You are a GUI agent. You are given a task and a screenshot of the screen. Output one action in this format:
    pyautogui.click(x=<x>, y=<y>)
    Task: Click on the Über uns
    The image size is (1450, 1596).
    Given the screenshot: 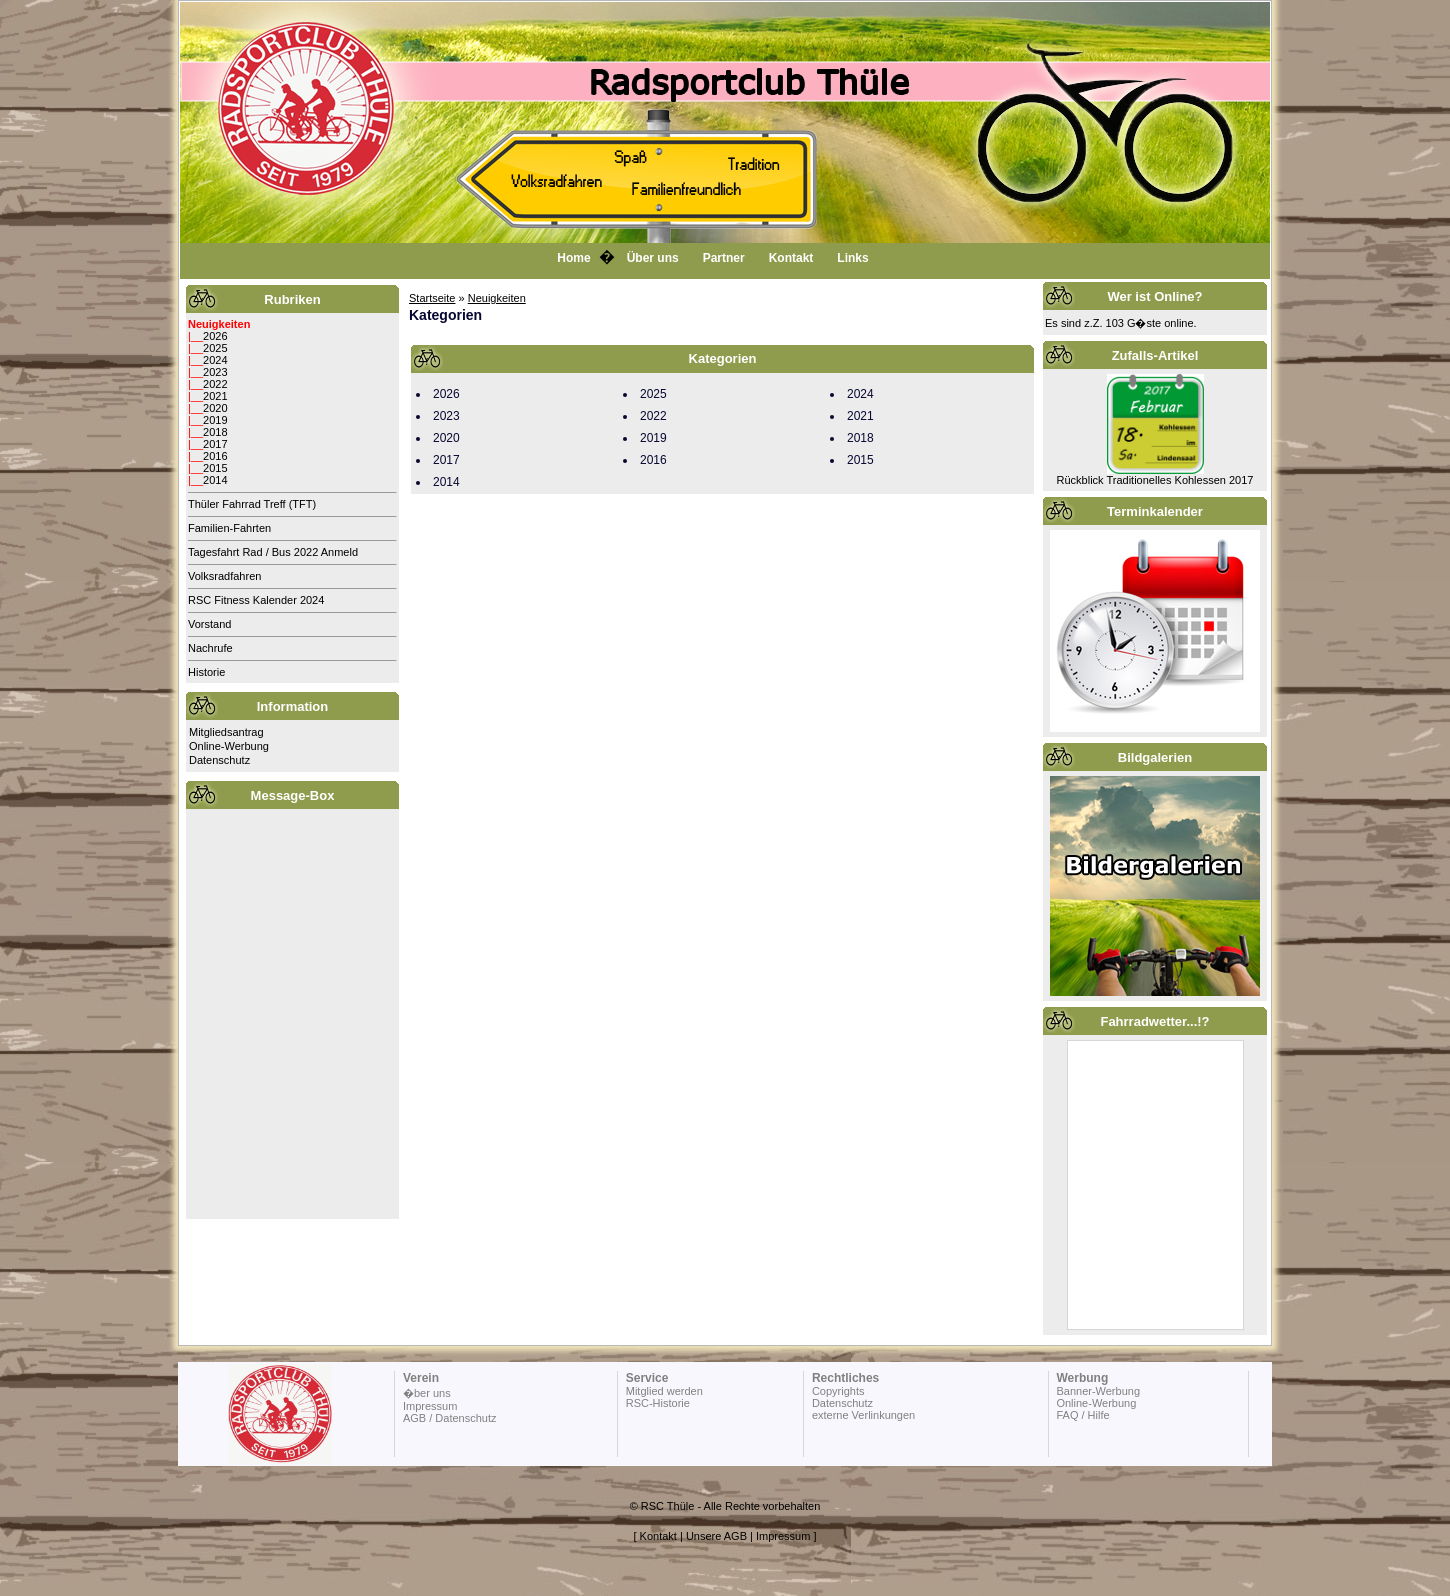 What is the action you would take?
    pyautogui.click(x=653, y=258)
    